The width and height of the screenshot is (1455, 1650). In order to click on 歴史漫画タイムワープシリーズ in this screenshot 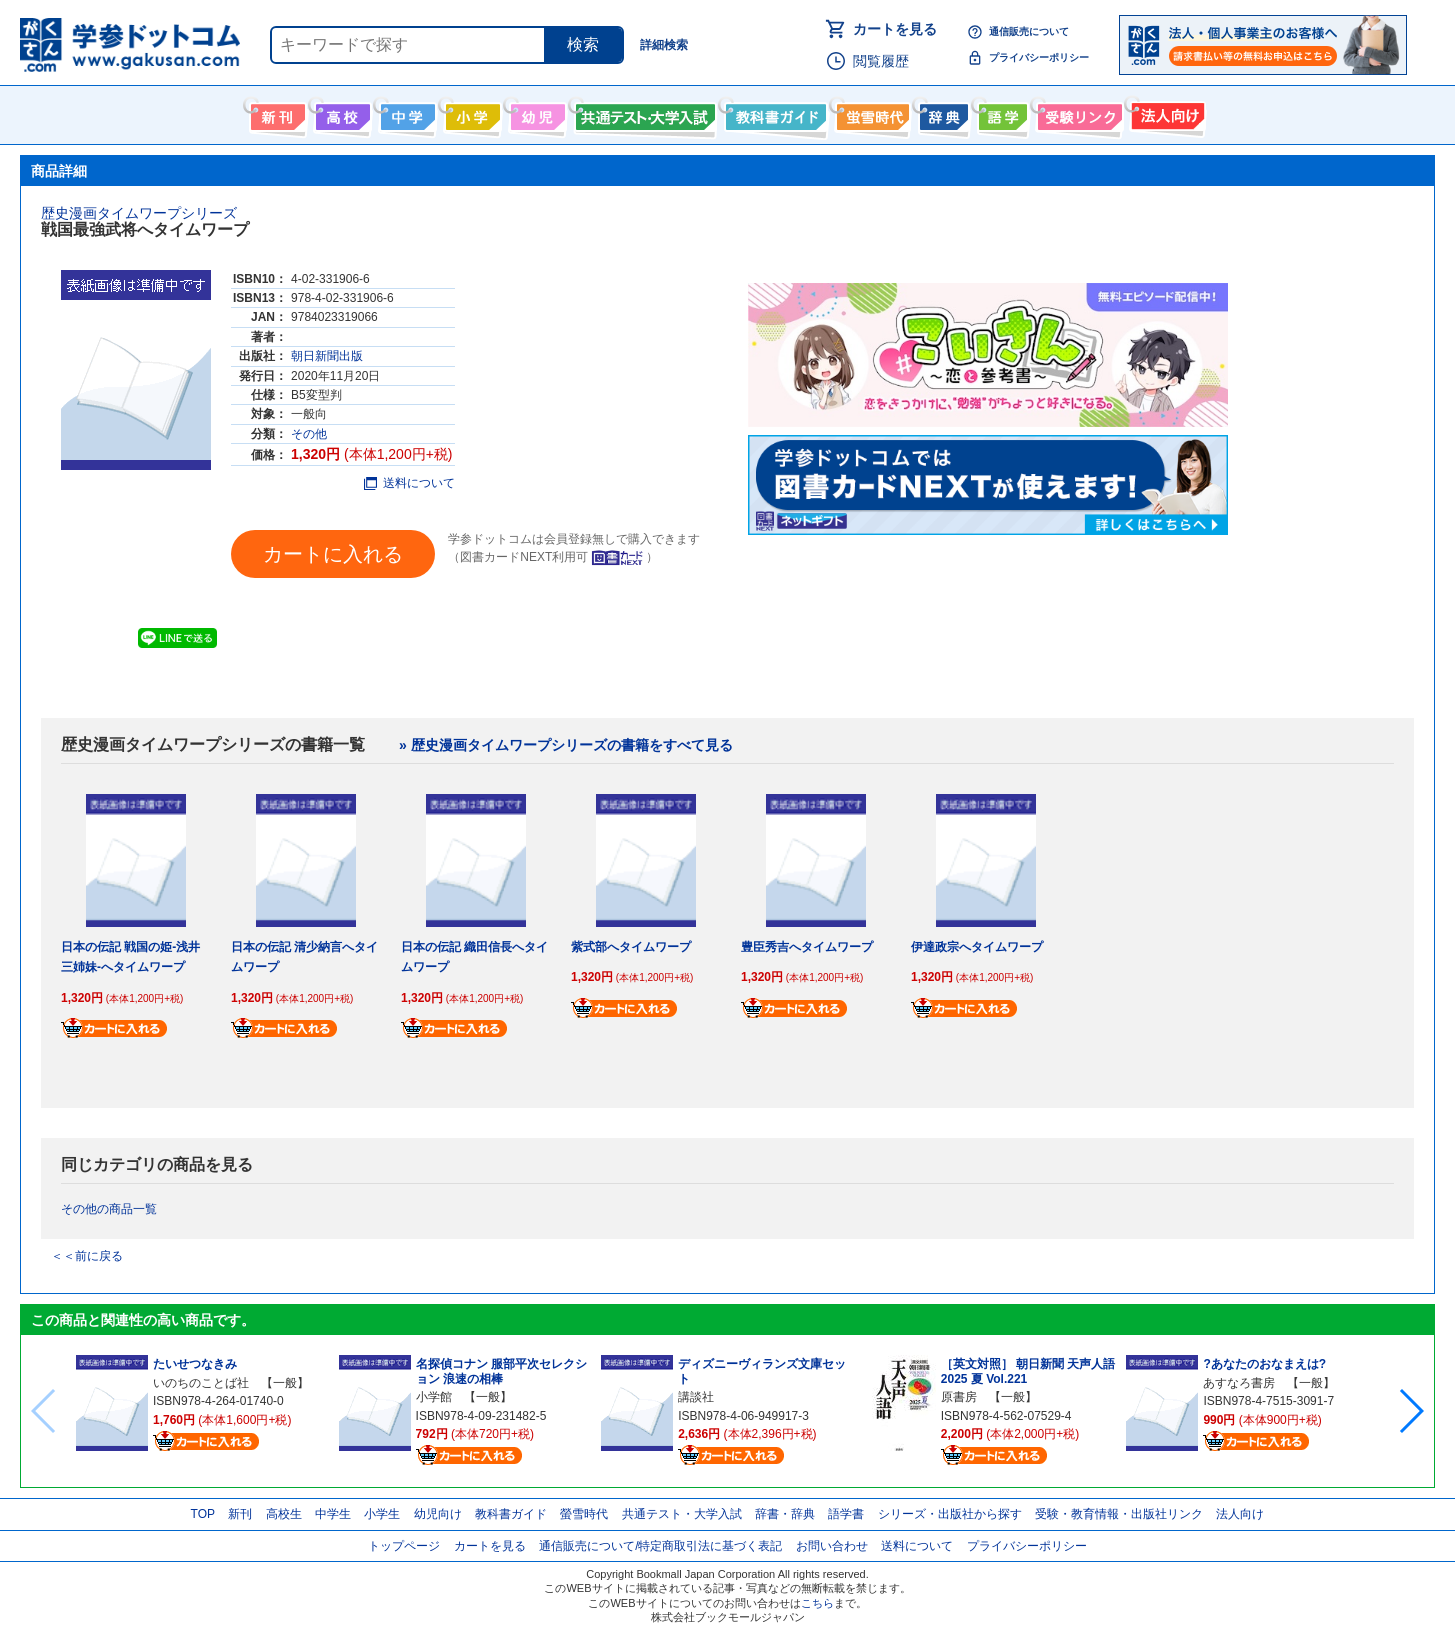, I will do `click(139, 213)`.